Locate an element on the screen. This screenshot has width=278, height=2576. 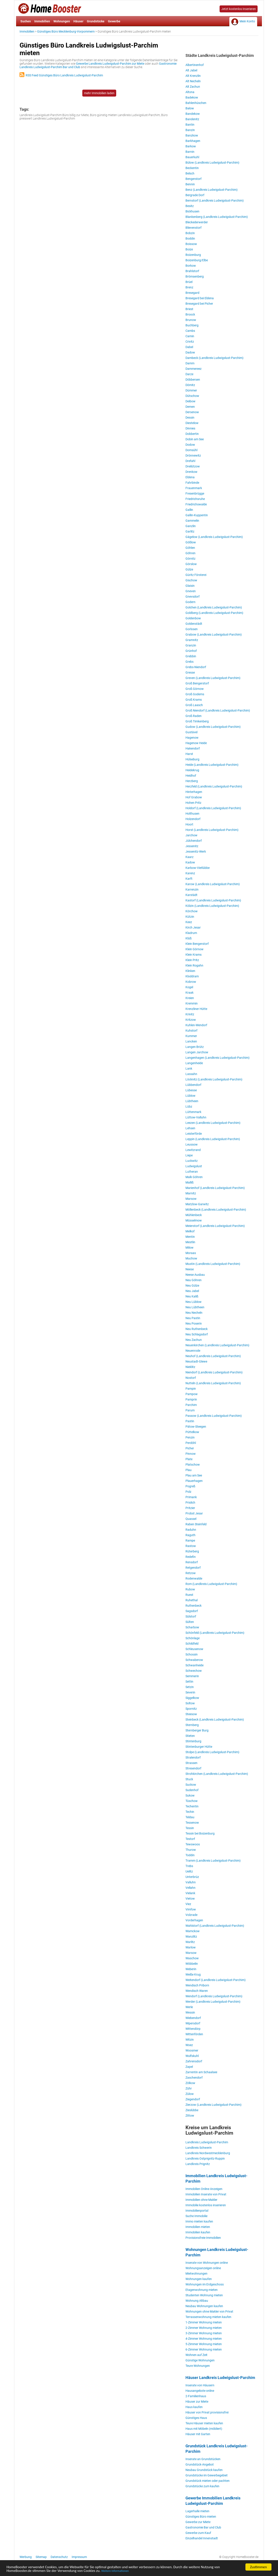
Bandenitz is located at coordinates (192, 119).